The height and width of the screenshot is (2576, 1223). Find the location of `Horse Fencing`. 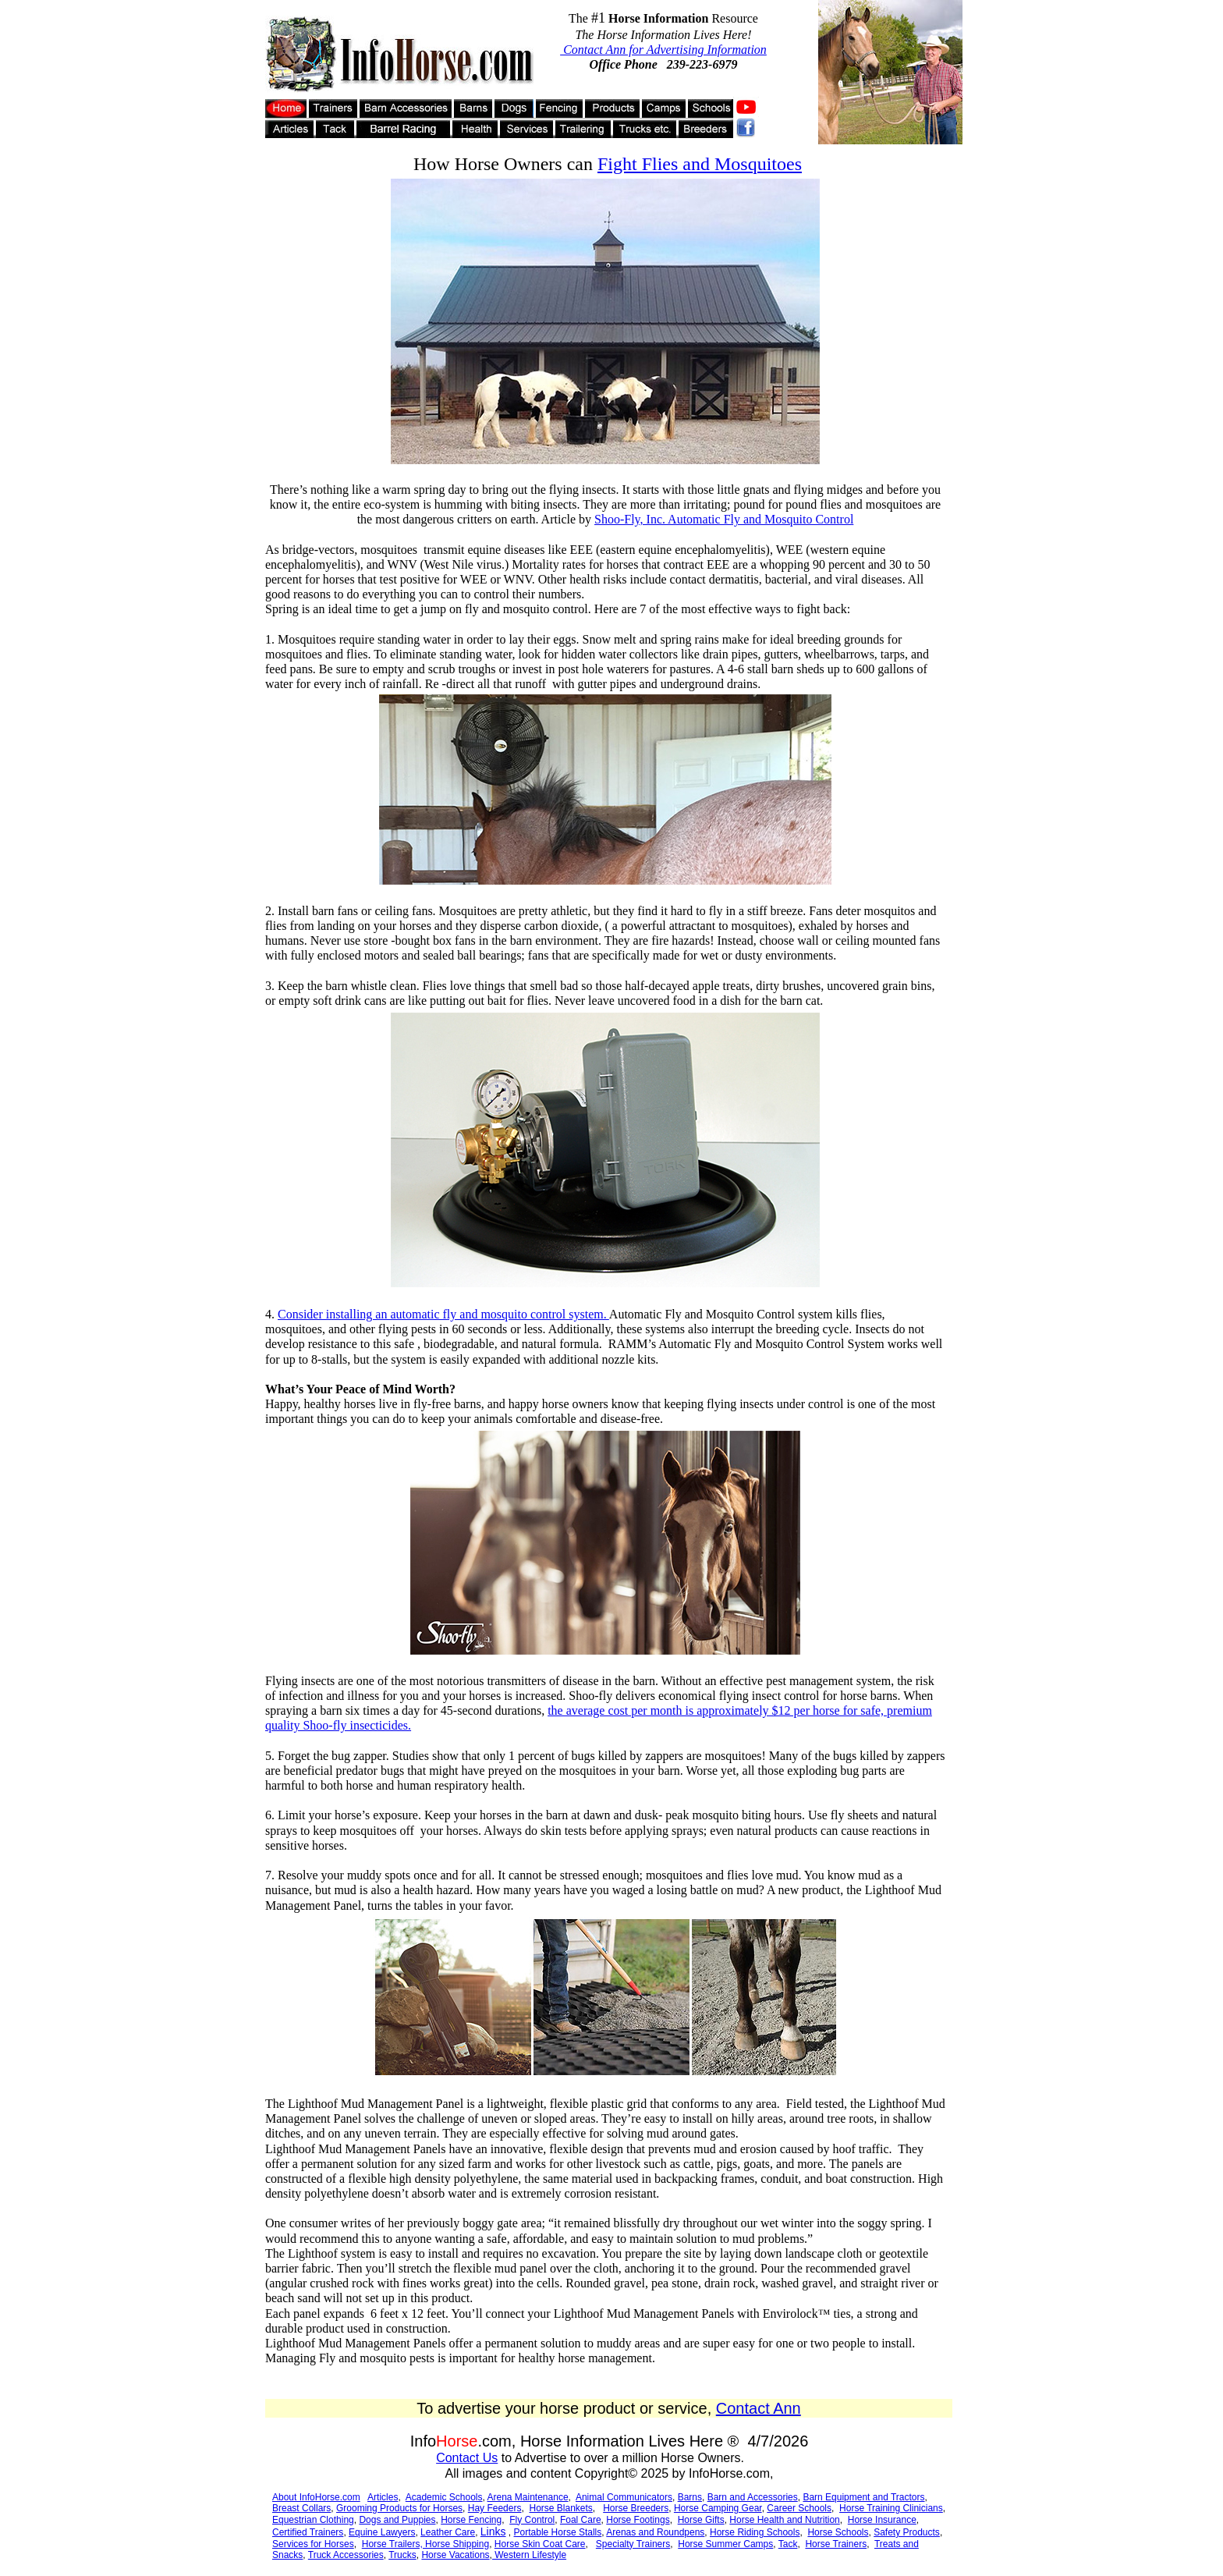

Horse Fencing is located at coordinates (471, 2519).